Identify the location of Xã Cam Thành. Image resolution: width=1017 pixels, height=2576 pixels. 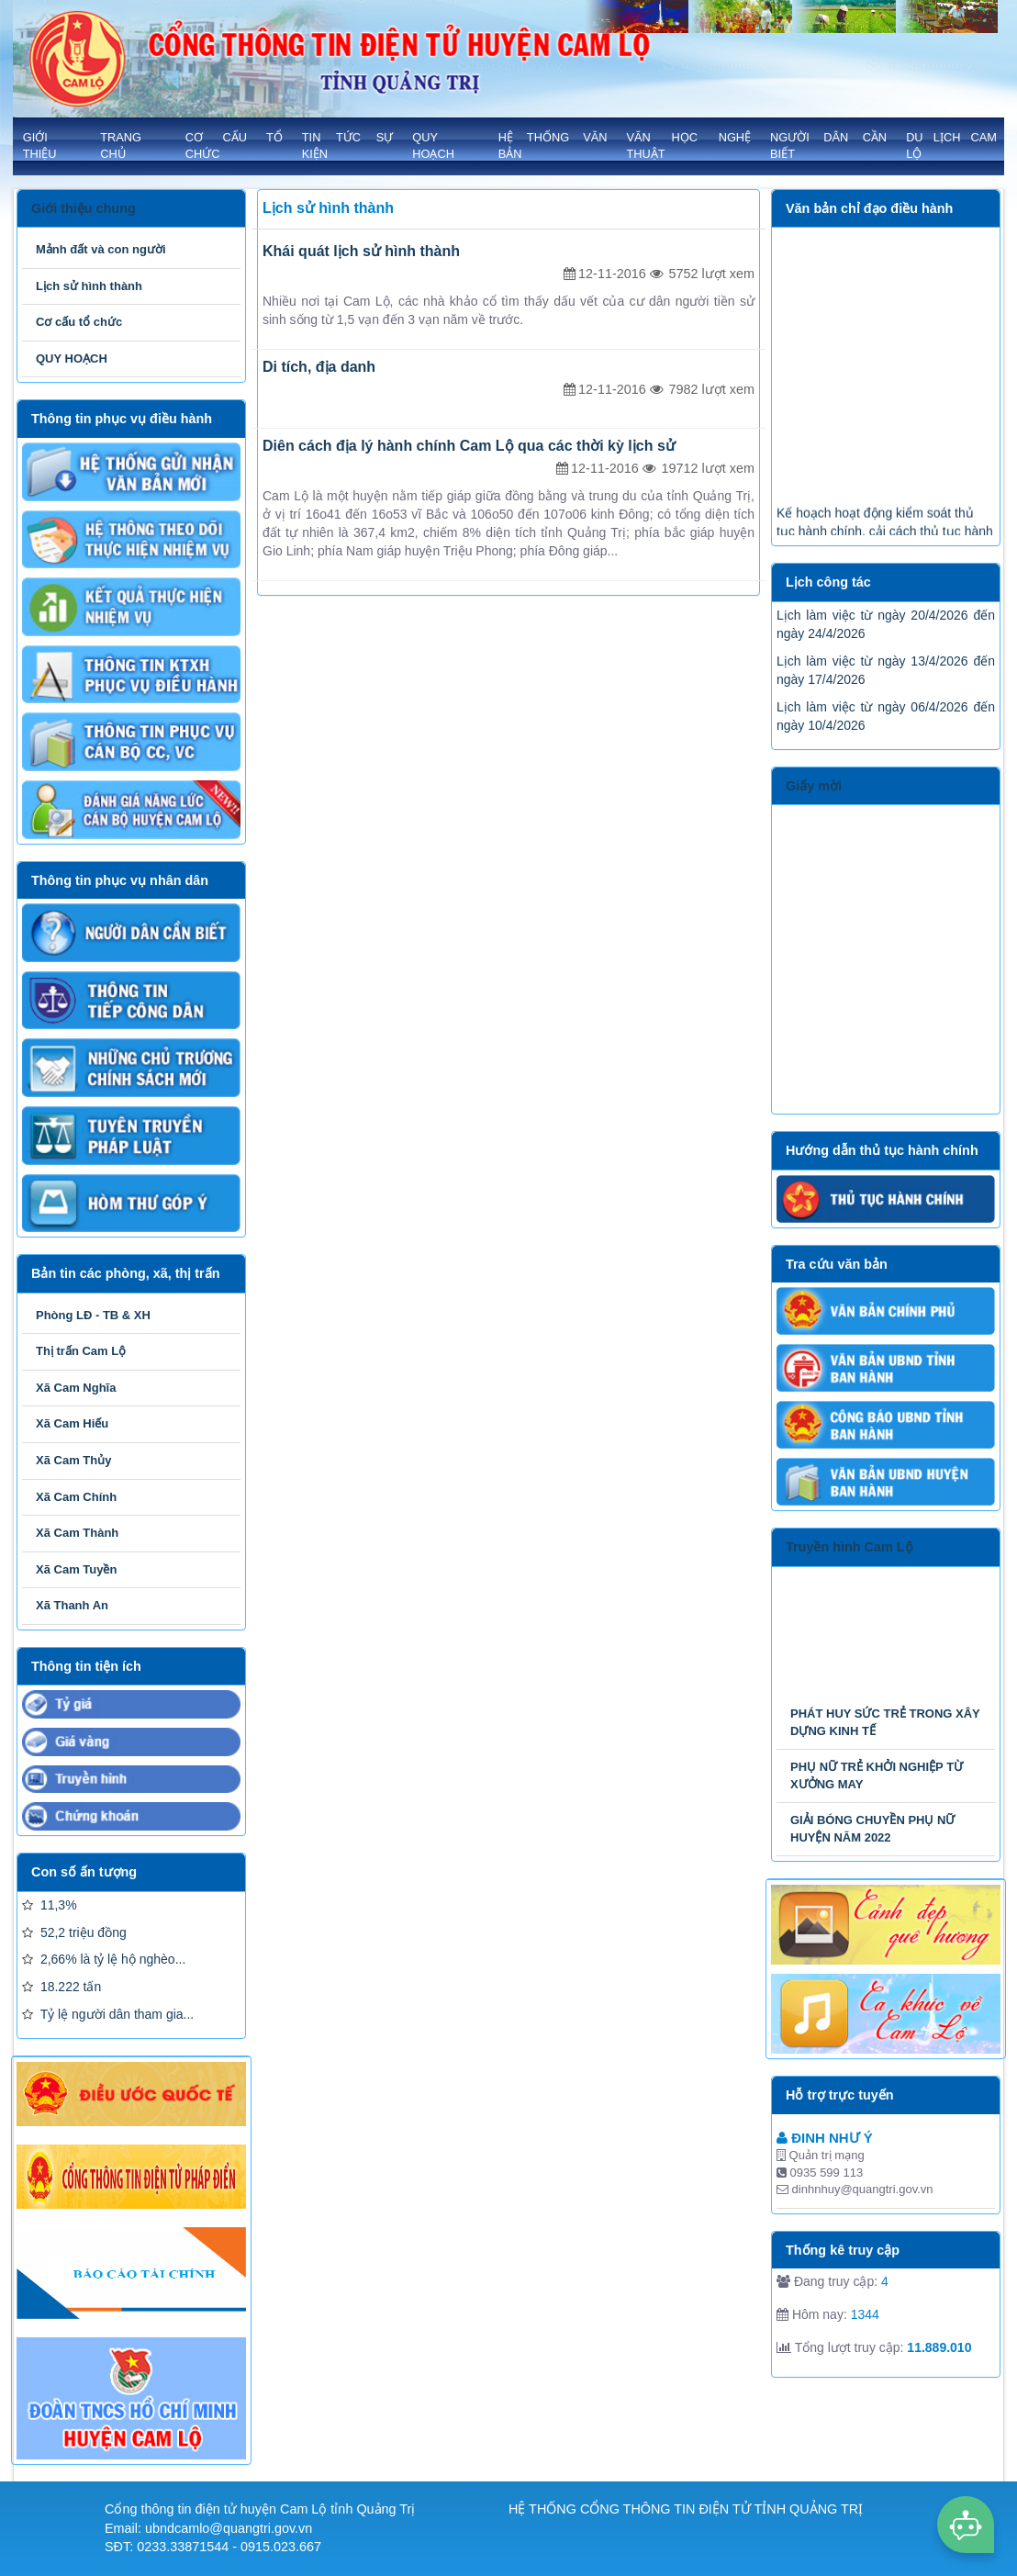
(77, 1533).